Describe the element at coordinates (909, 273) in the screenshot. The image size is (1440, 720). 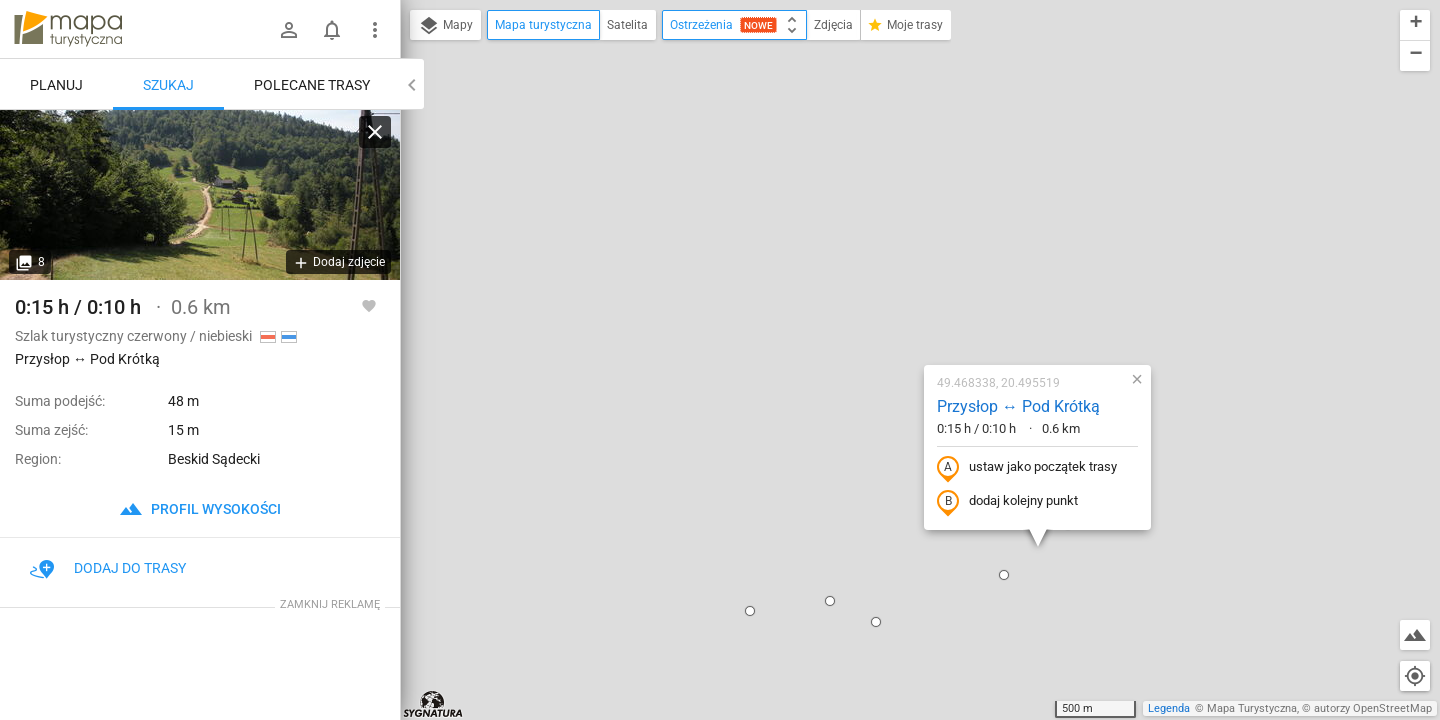
I see `ustaw jako początek trasy` at that location.